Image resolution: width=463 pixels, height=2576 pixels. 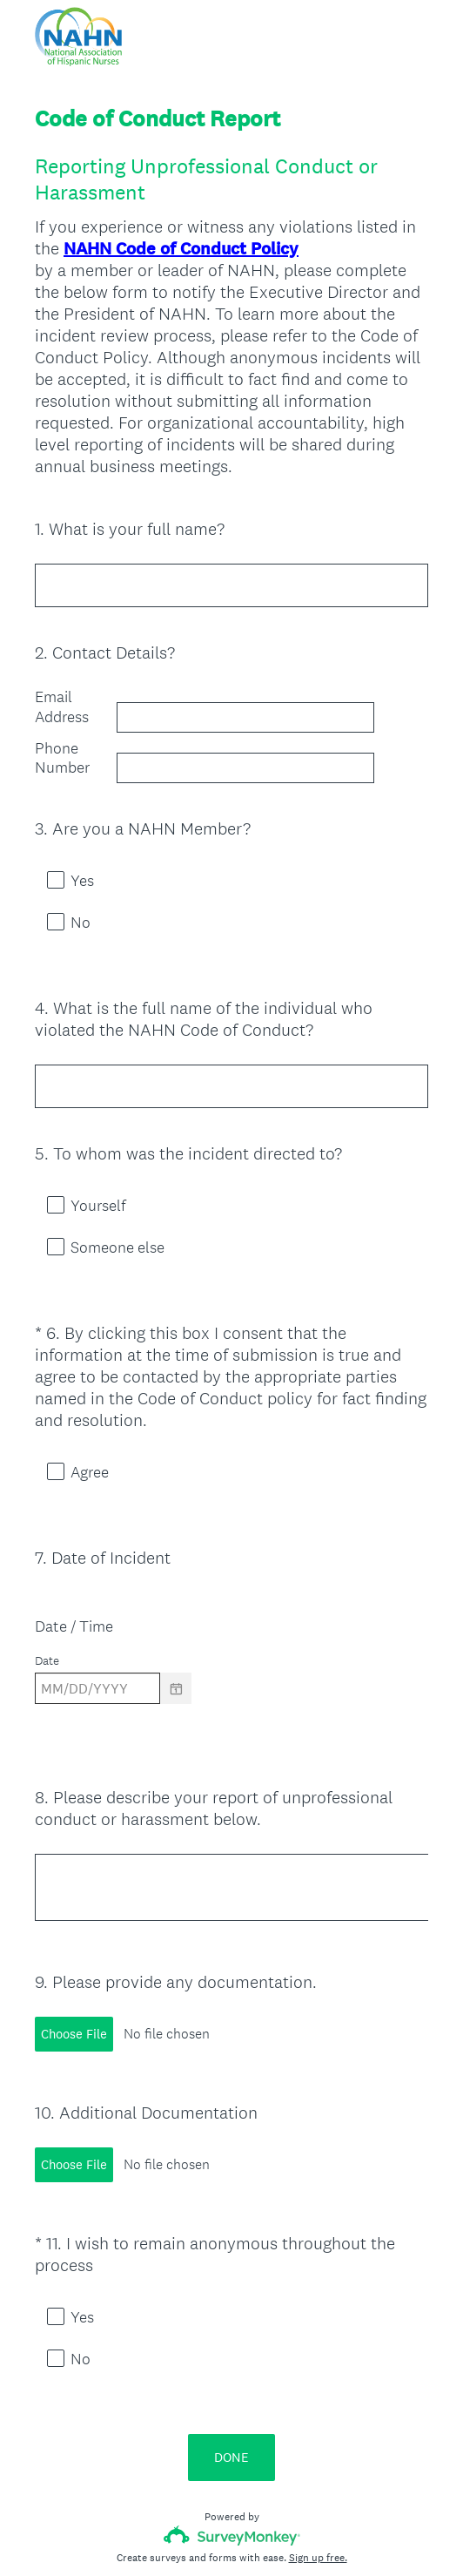 I want to click on DONE, so click(x=231, y=2347).